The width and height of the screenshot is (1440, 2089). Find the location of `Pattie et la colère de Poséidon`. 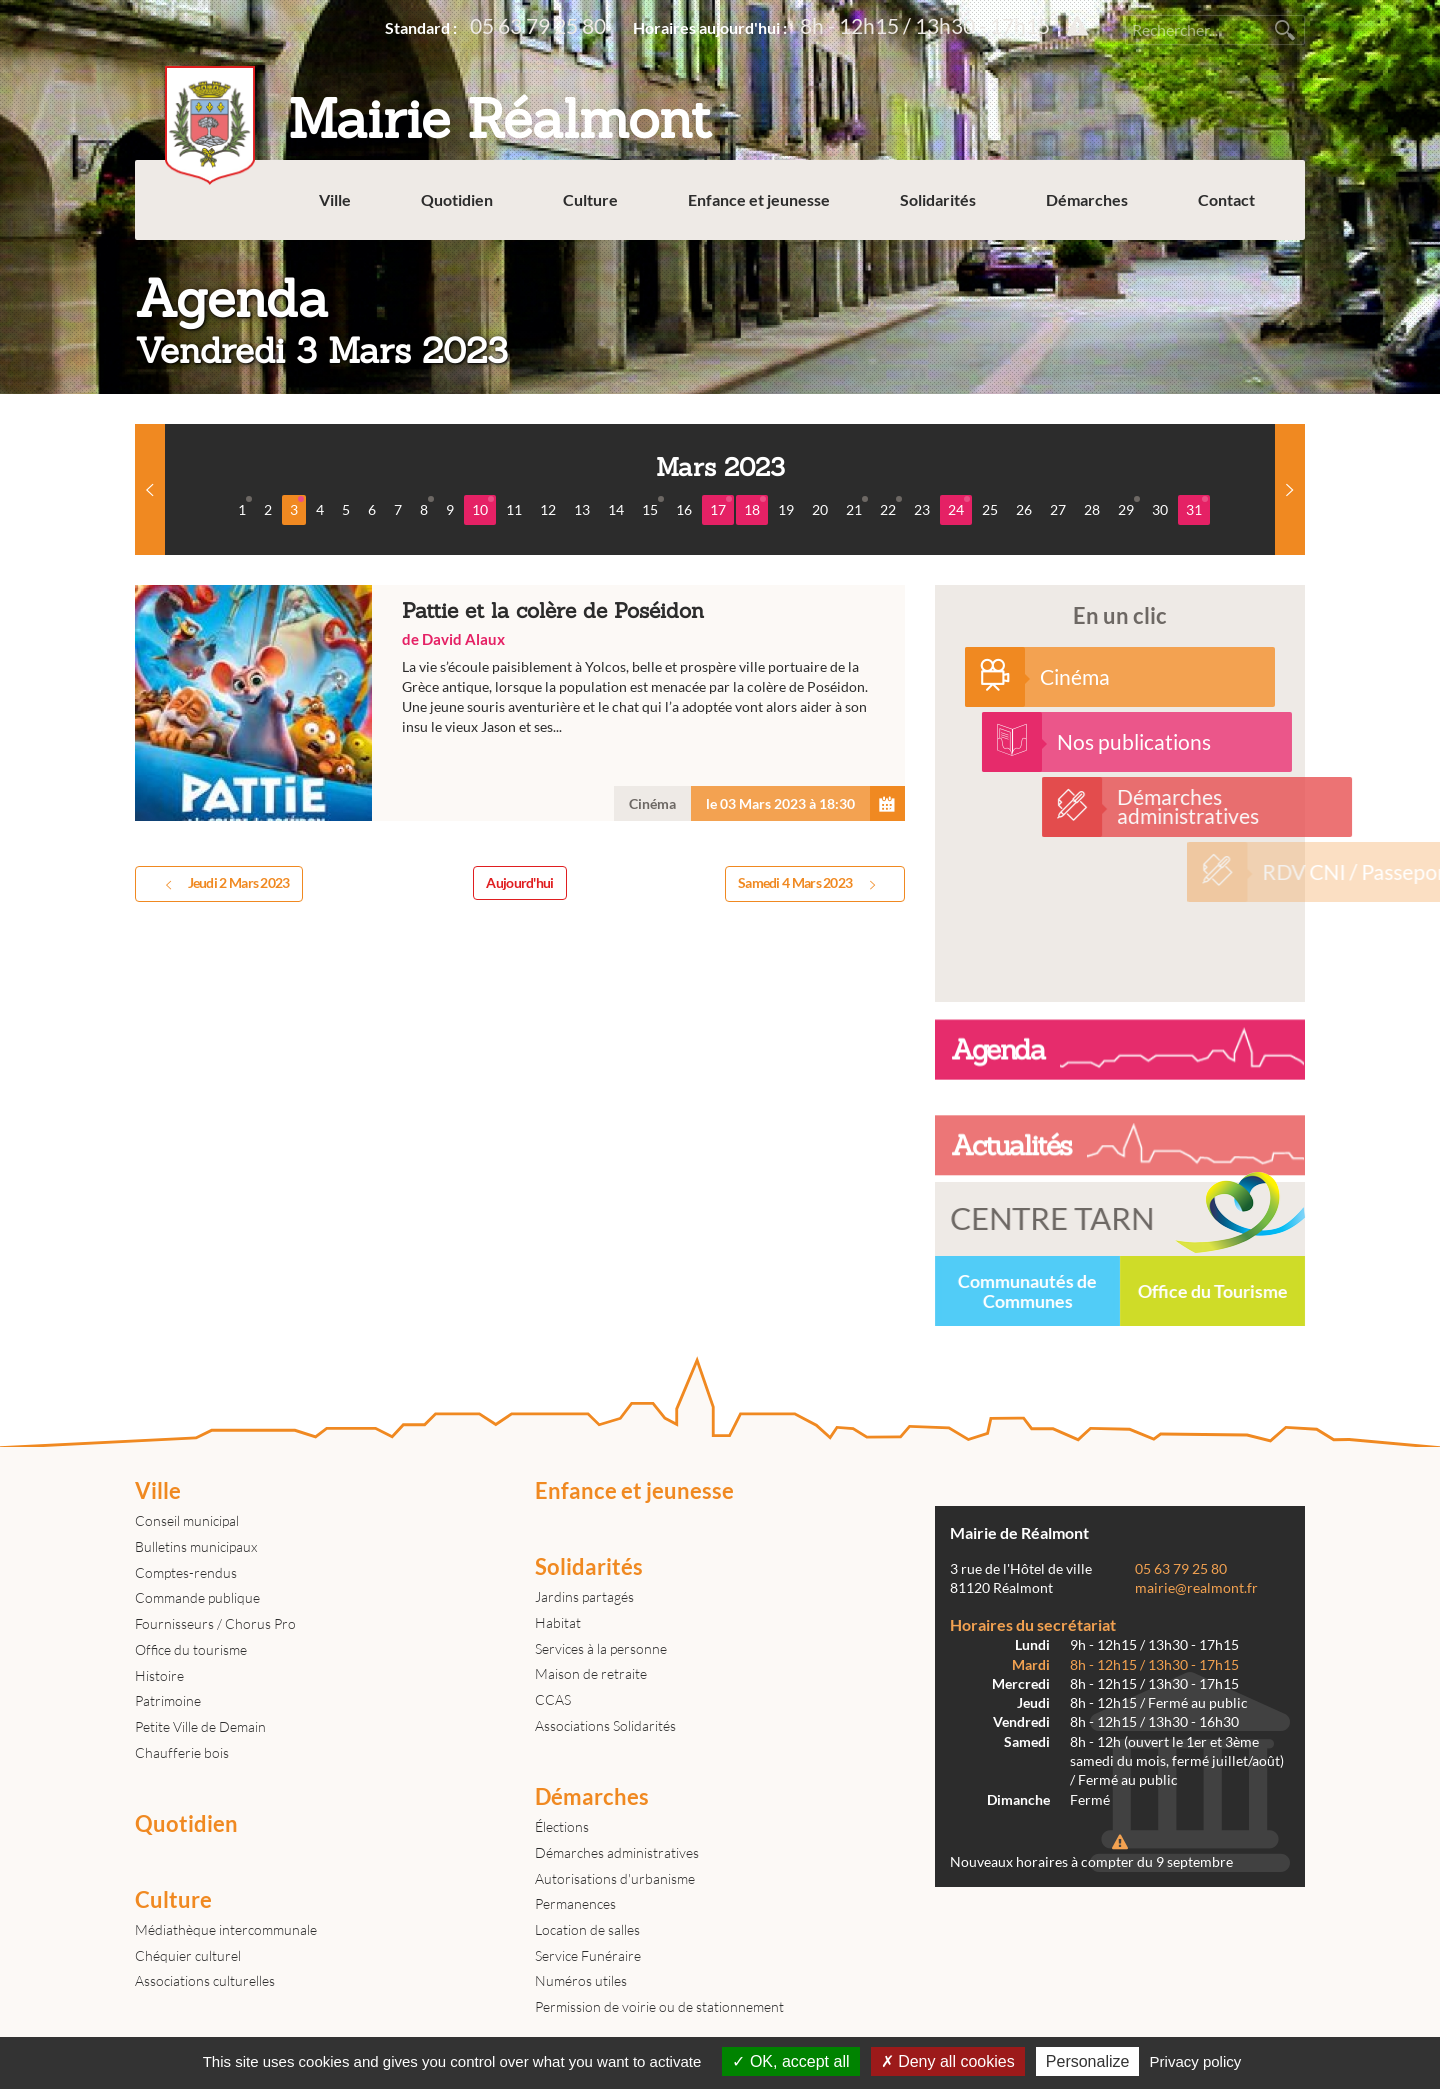

Pattie et la colère de Poséidon is located at coordinates (520, 703).